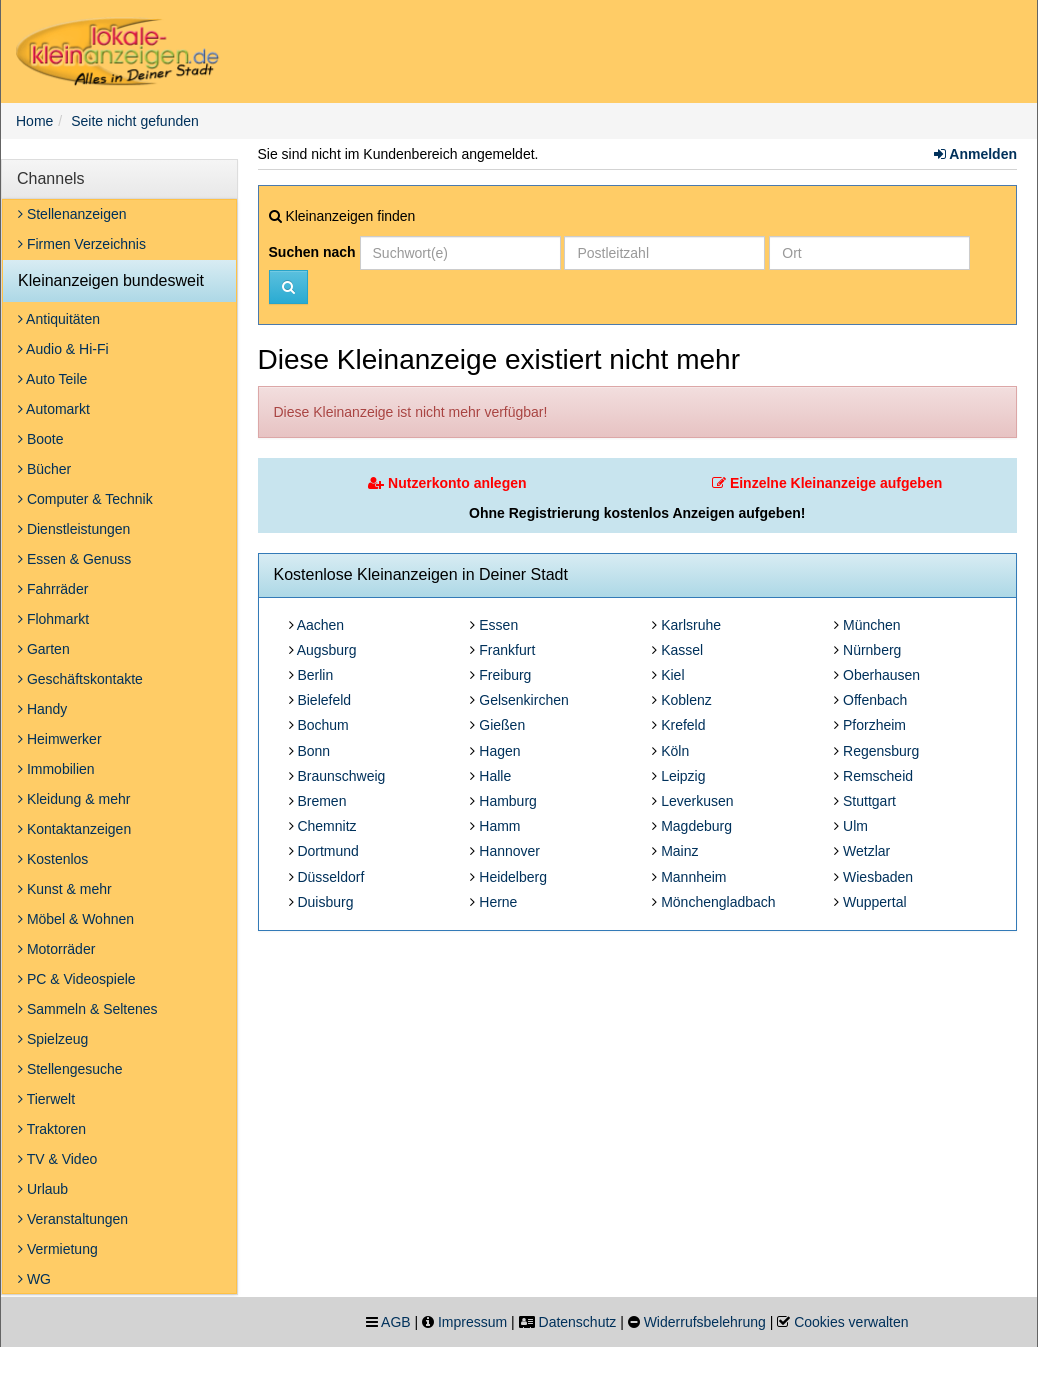 This screenshot has width=1038, height=1377. Describe the element at coordinates (672, 675) in the screenshot. I see `Kiel` at that location.